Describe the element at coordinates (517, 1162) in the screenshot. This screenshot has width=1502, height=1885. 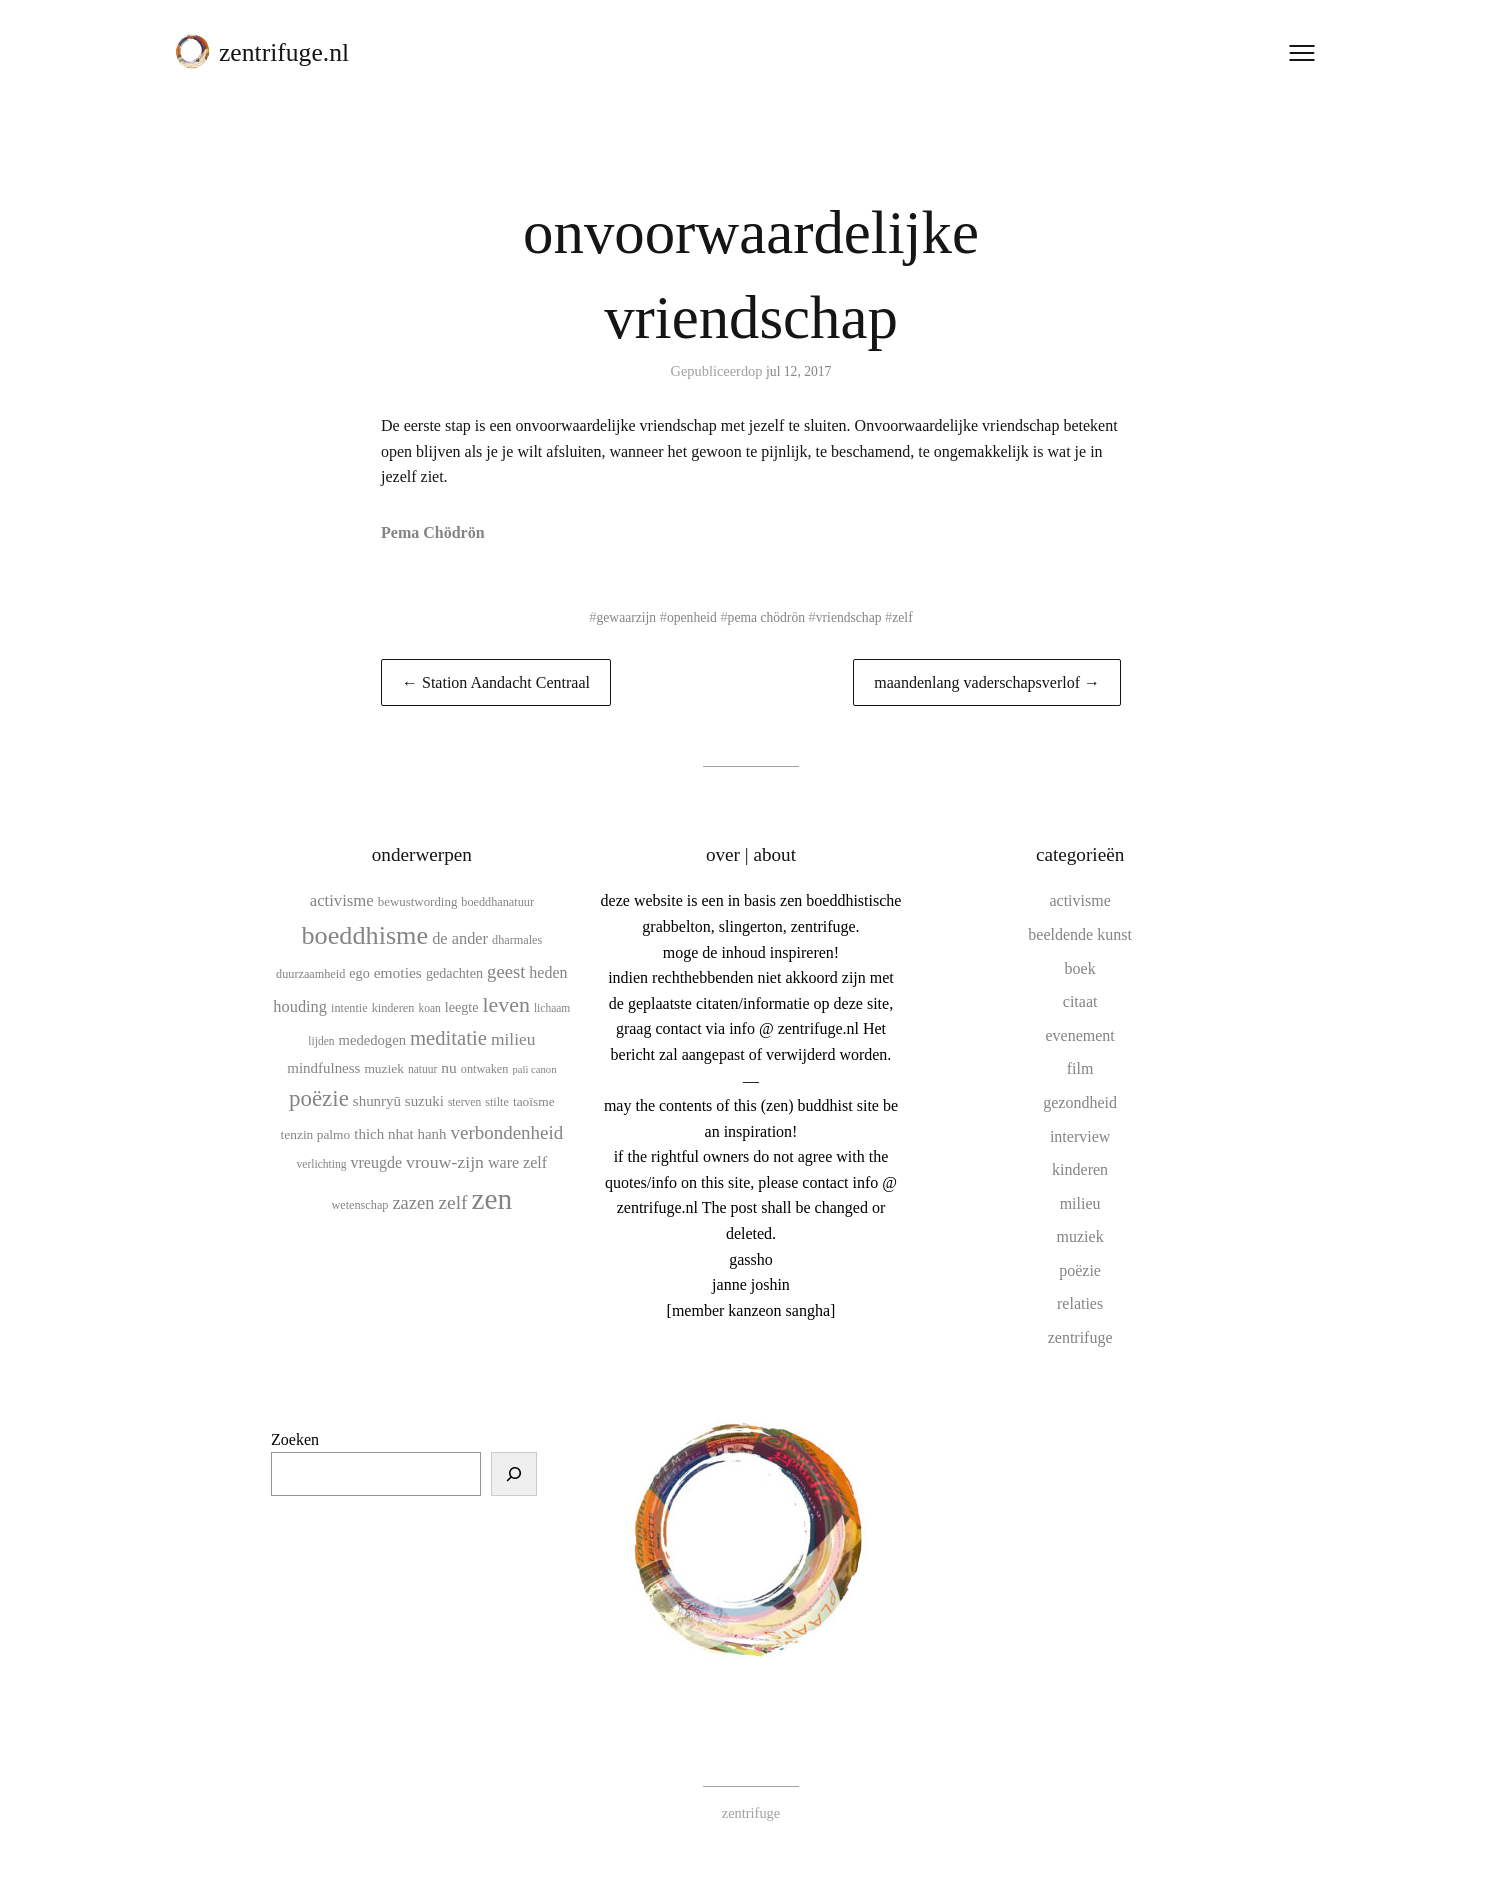
I see `ware zelf [ware zelf (17 items)]` at that location.